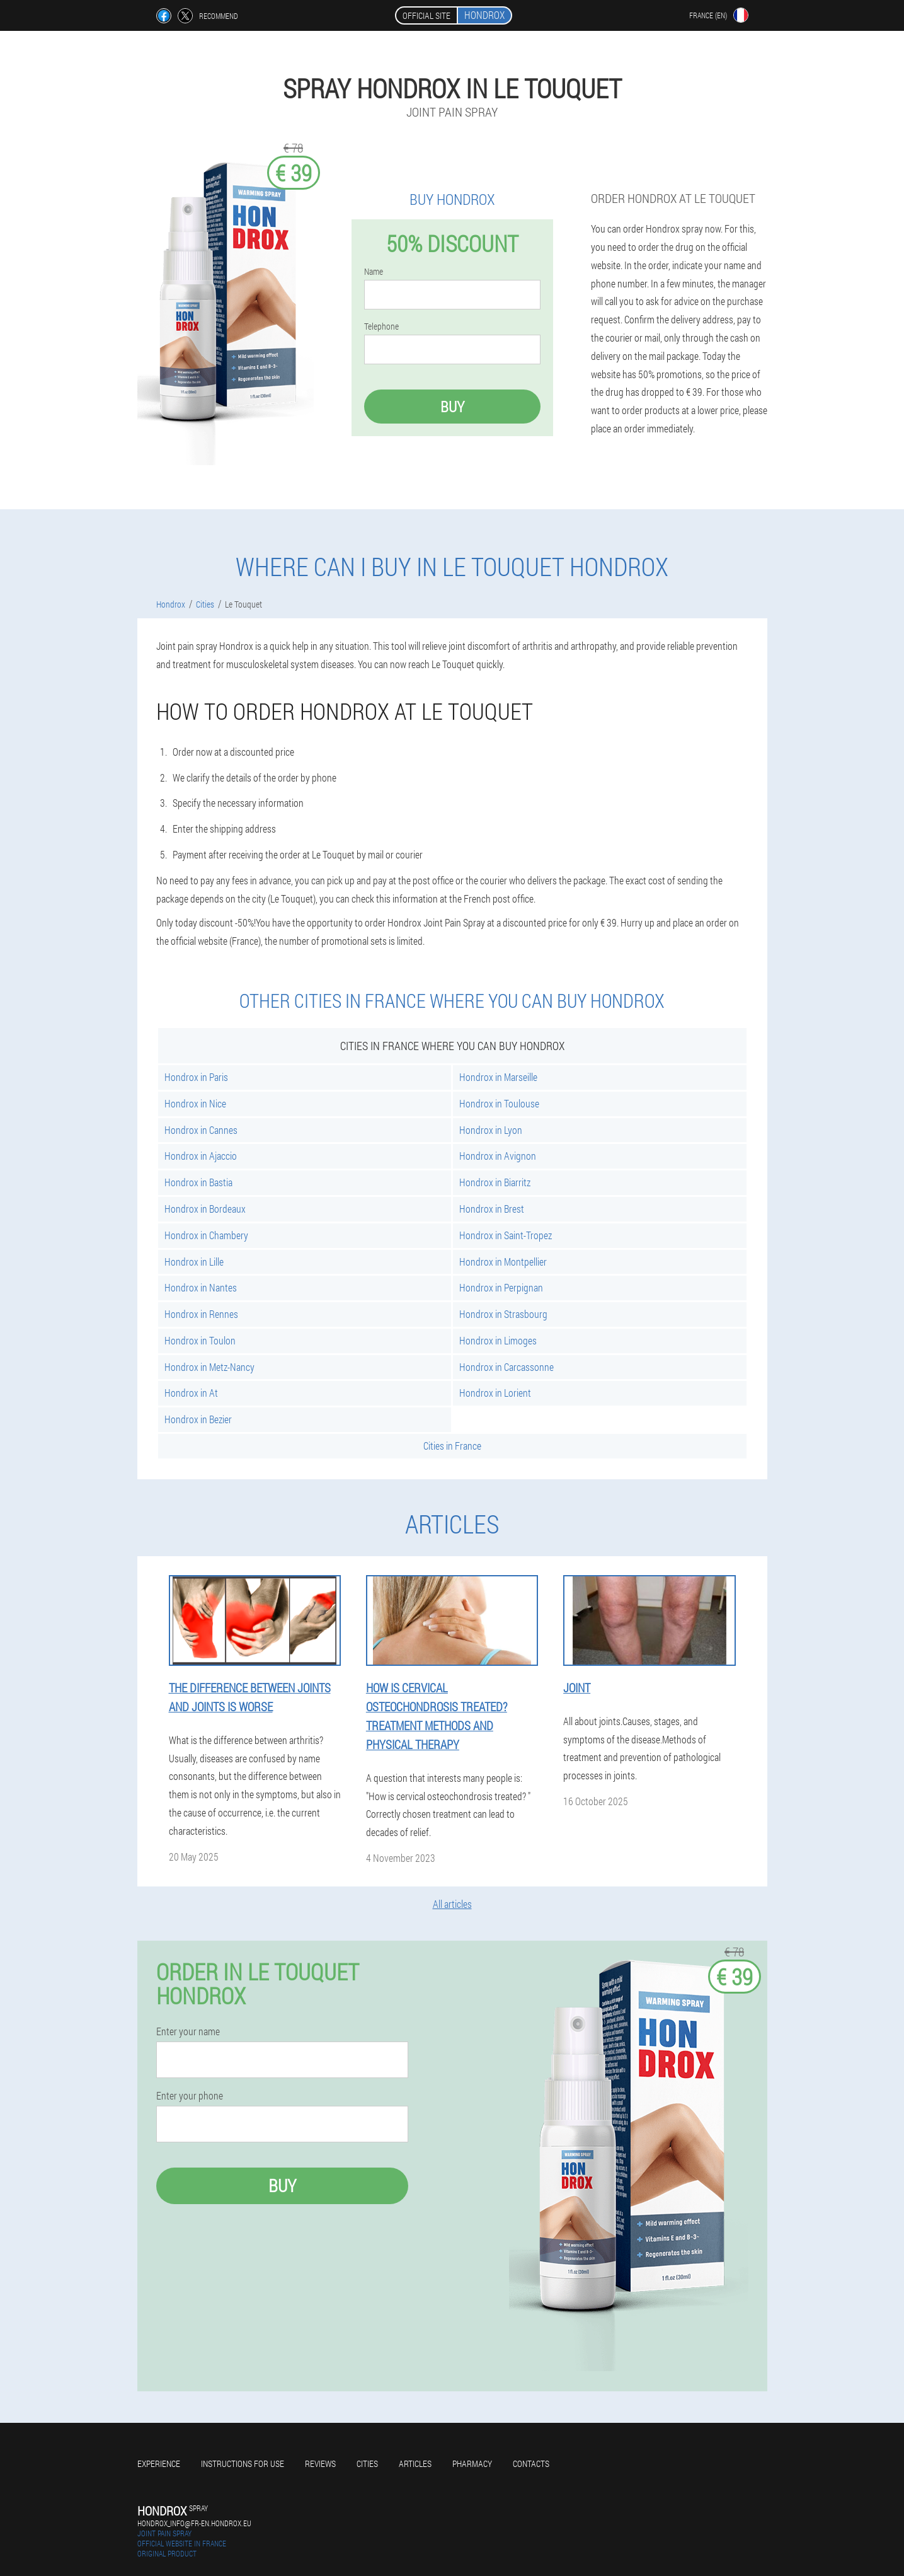  What do you see at coordinates (194, 2523) in the screenshot?
I see `hondrox_info@fr-en.hondrox.eu` at bounding box center [194, 2523].